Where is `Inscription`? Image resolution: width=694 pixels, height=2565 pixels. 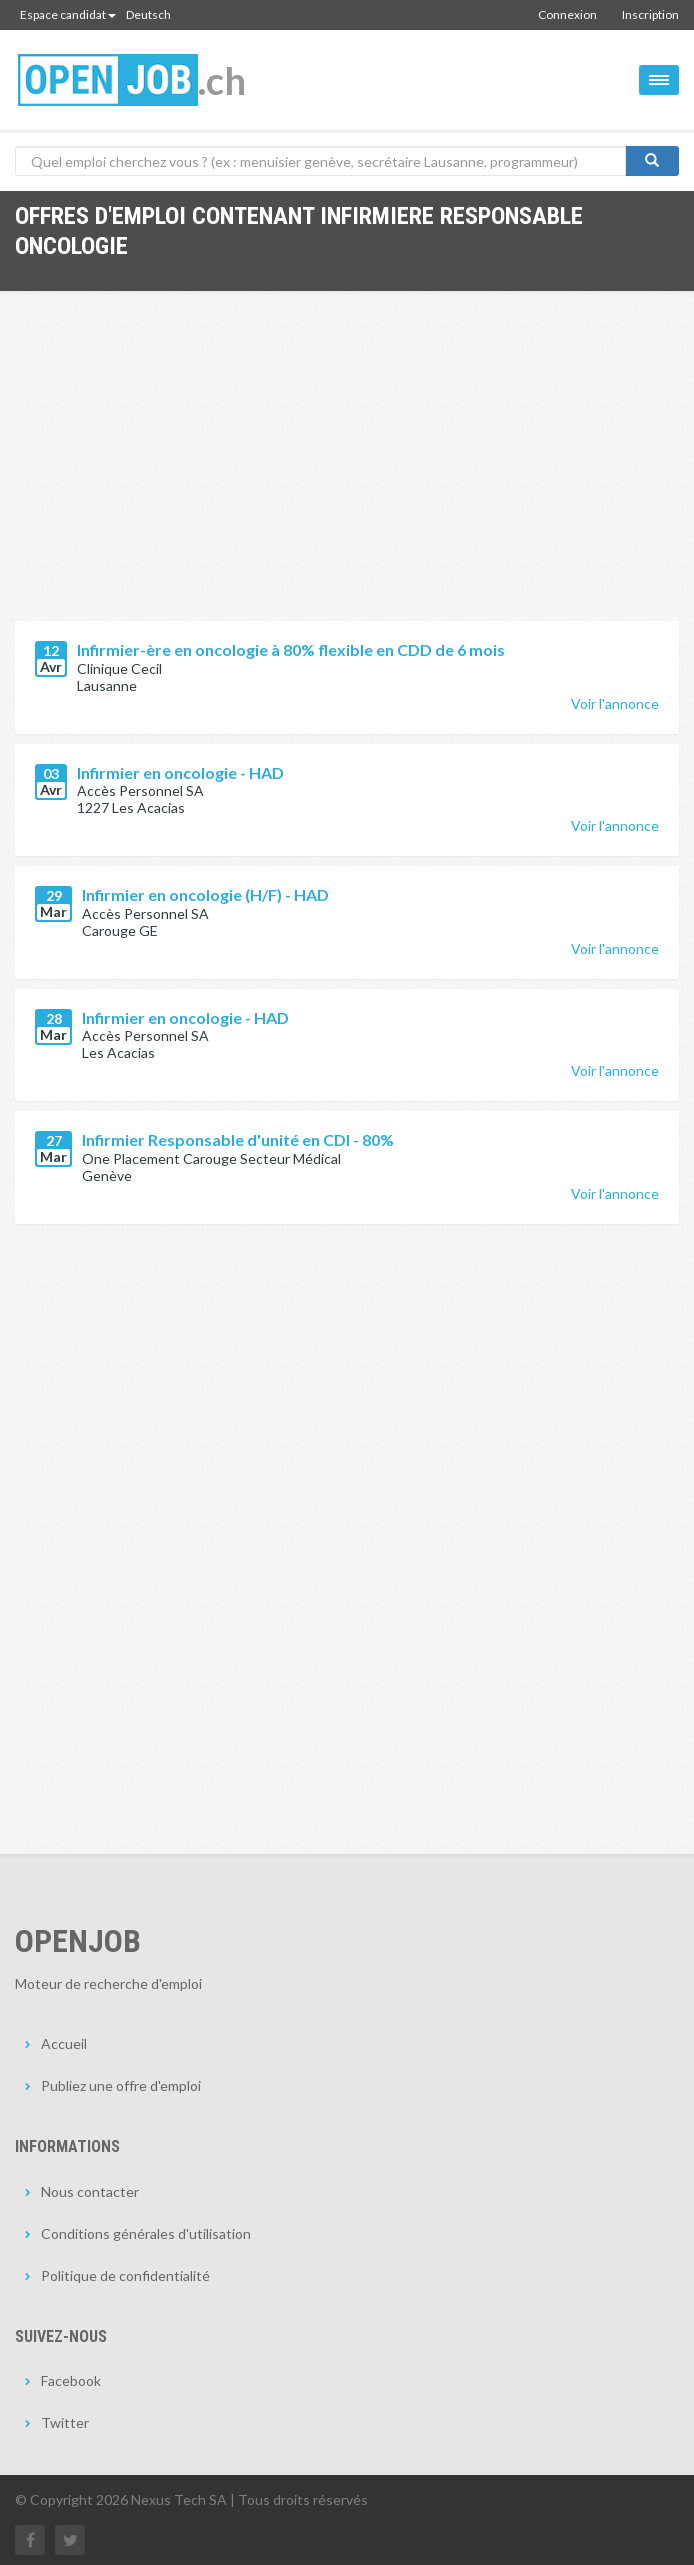
Inscription is located at coordinates (650, 14).